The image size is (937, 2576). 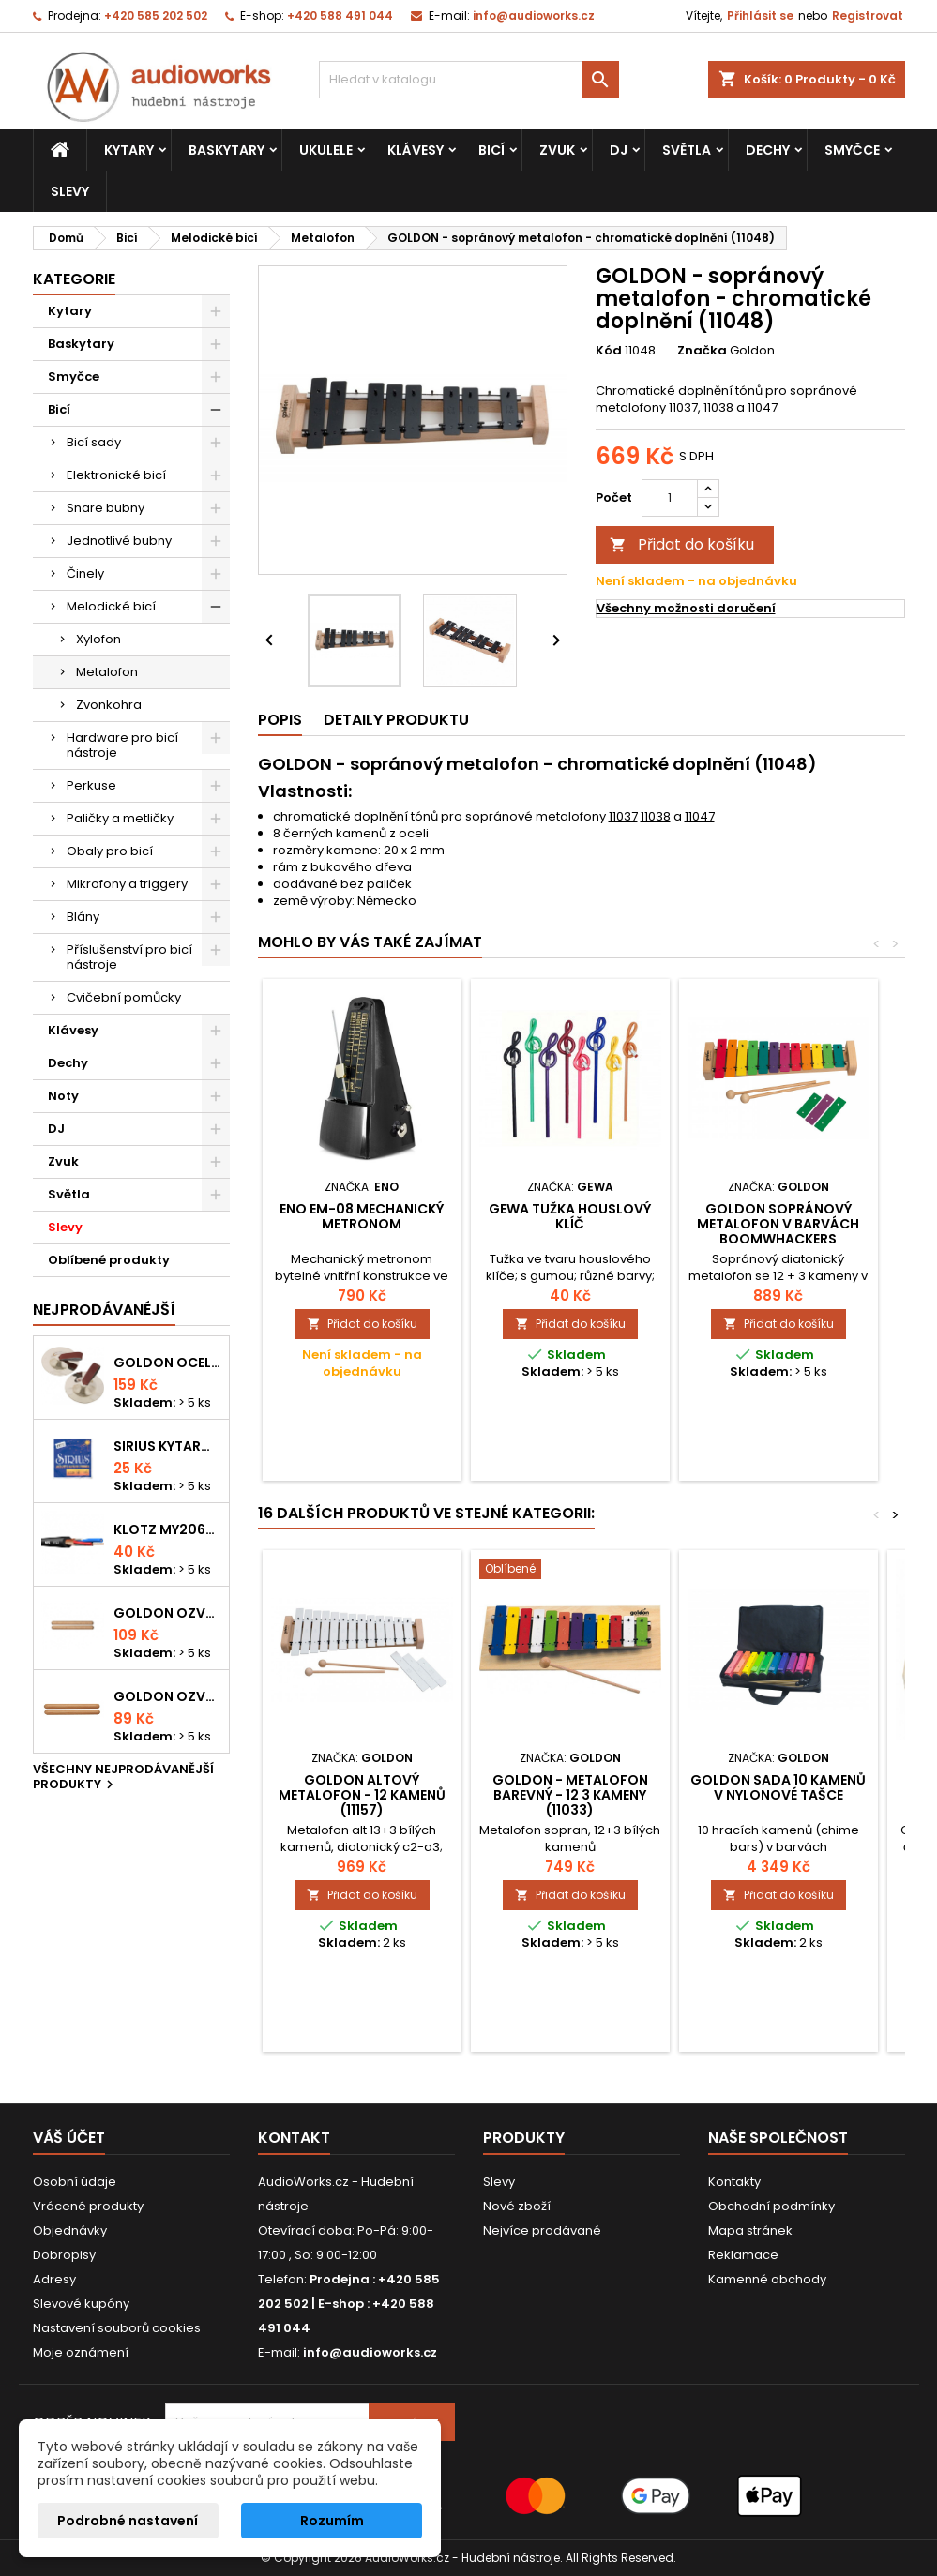 What do you see at coordinates (326, 150) in the screenshot?
I see `Ukulele` at bounding box center [326, 150].